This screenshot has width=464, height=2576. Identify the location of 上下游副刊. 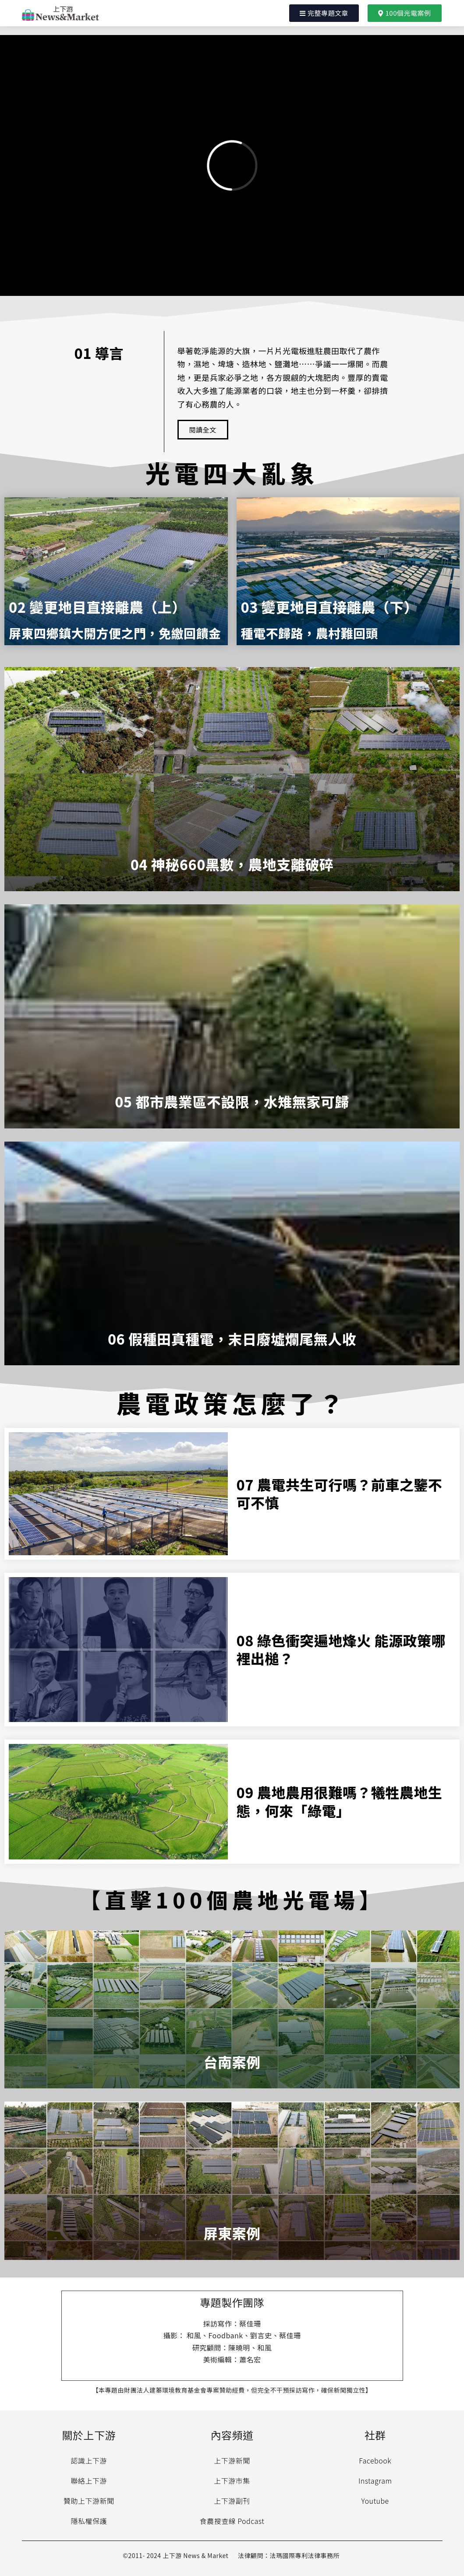
(232, 2500).